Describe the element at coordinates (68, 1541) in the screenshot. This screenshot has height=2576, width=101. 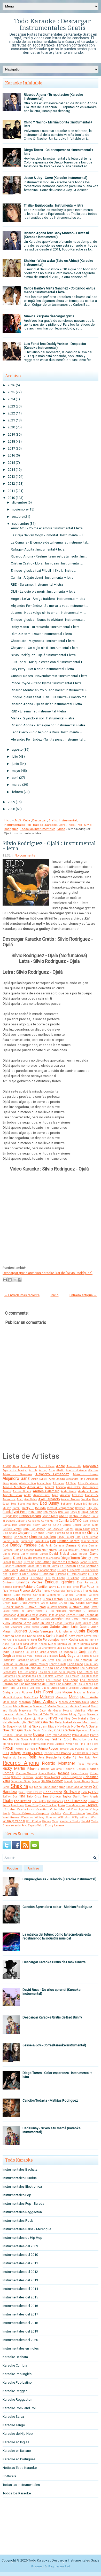
I see `Cristian Castro` at that location.